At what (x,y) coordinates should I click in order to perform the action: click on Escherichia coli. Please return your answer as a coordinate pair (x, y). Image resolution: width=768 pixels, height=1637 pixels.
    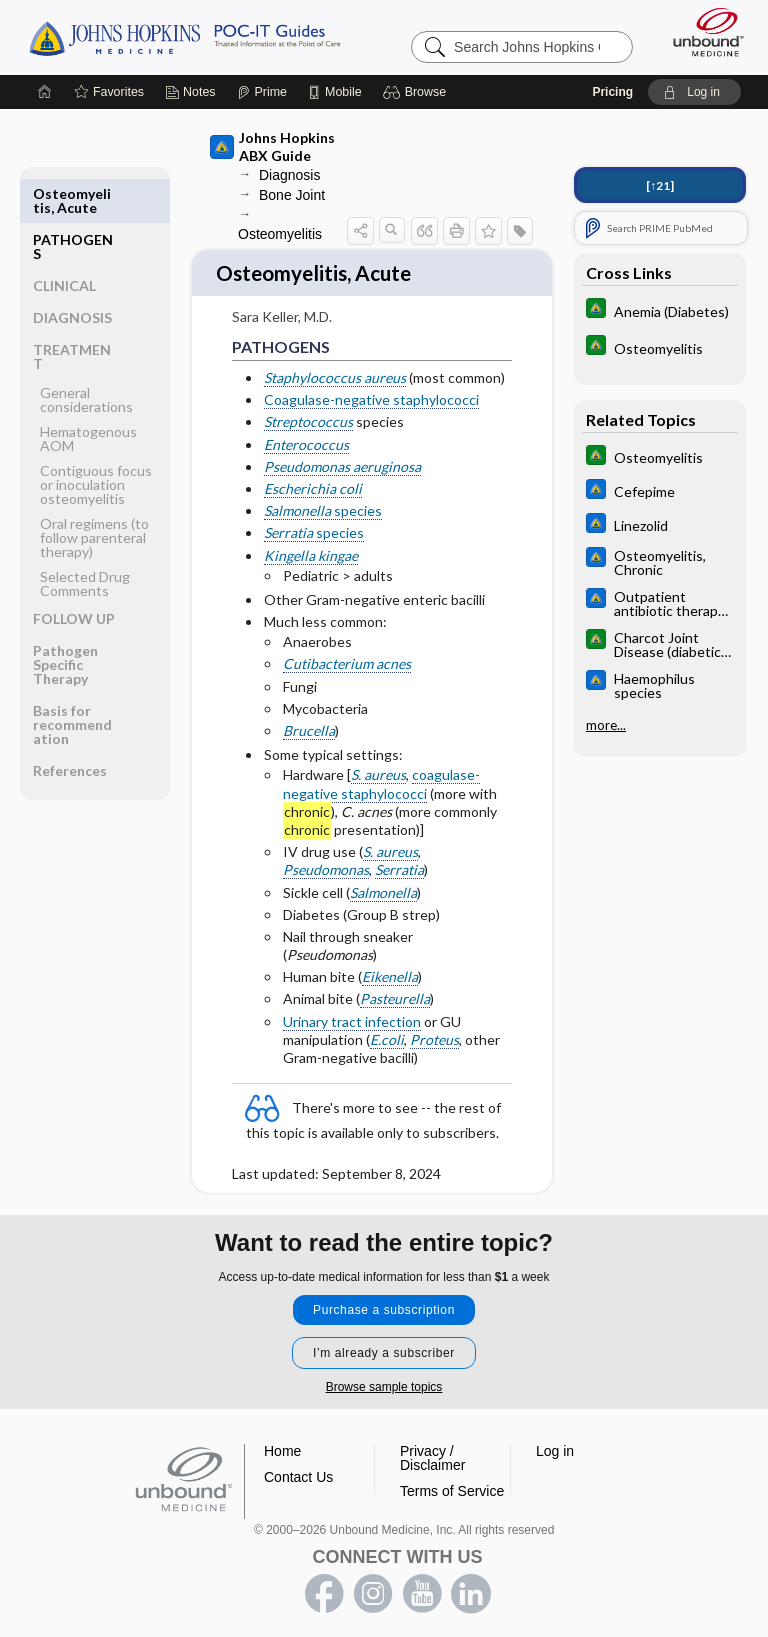
    Looking at the image, I should click on (313, 475).